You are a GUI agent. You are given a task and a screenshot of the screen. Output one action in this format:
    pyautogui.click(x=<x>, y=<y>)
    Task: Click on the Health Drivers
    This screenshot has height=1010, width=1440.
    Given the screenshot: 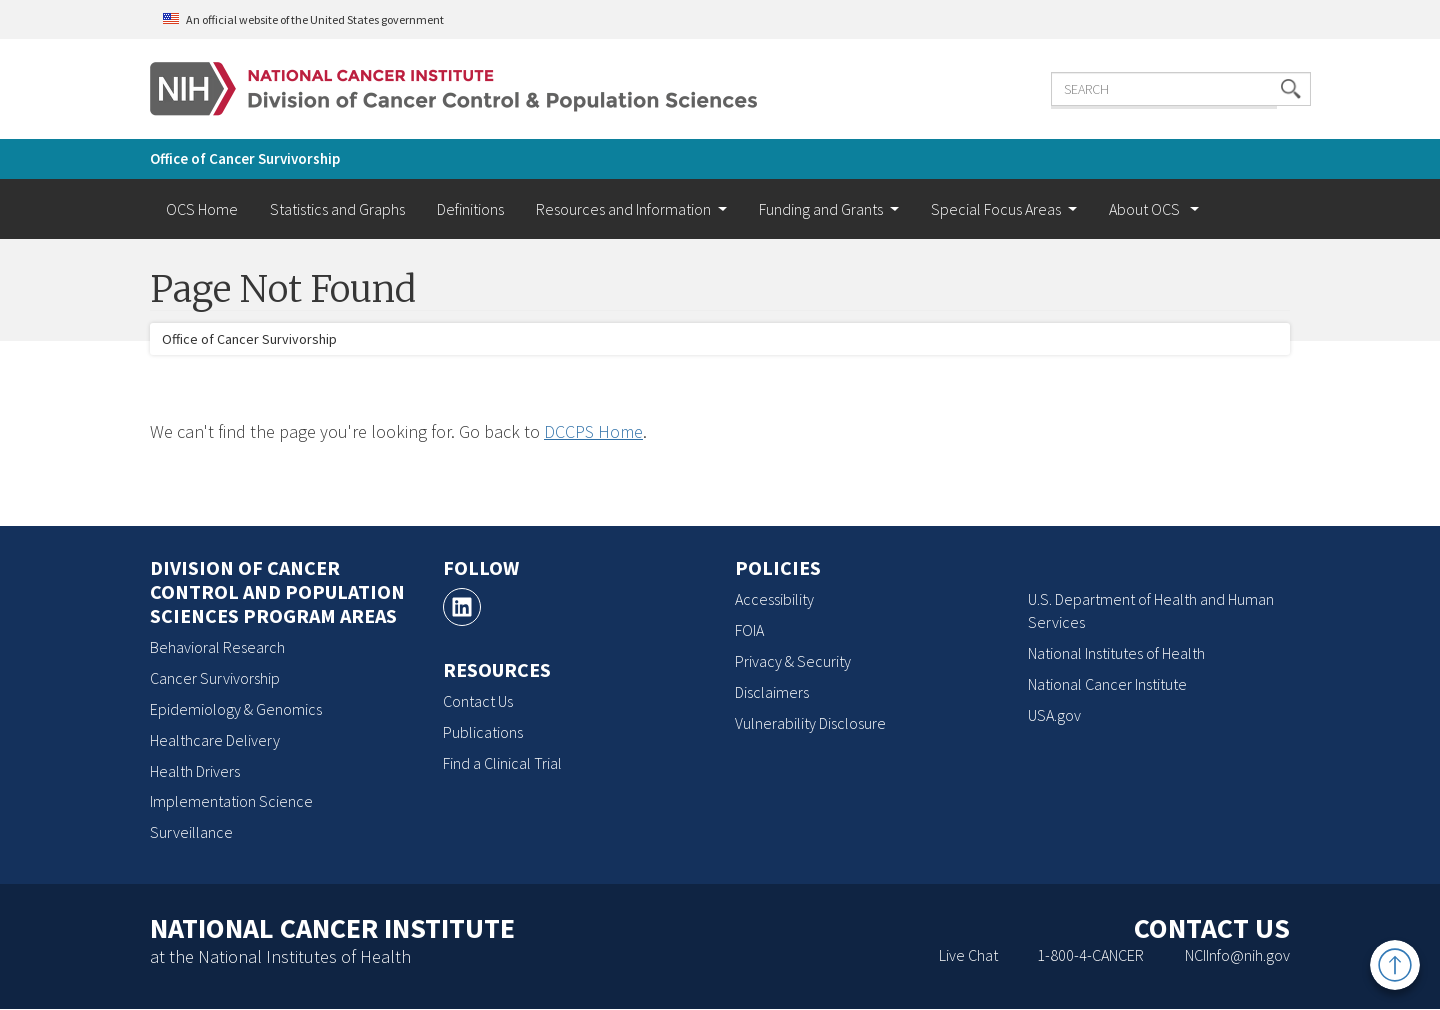 What is the action you would take?
    pyautogui.click(x=195, y=771)
    